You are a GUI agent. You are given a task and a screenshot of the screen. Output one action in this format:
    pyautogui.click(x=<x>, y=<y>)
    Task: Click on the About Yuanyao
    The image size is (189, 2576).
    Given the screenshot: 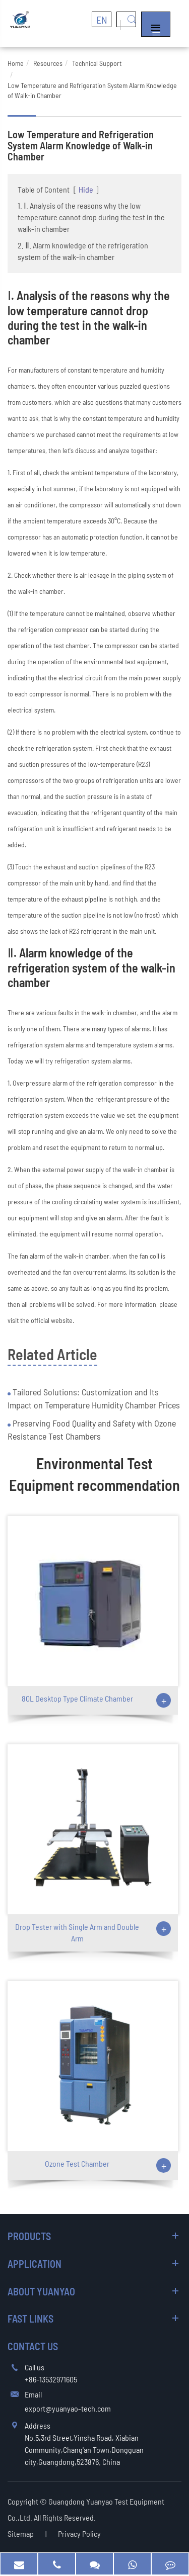 What is the action you would take?
    pyautogui.click(x=41, y=2291)
    